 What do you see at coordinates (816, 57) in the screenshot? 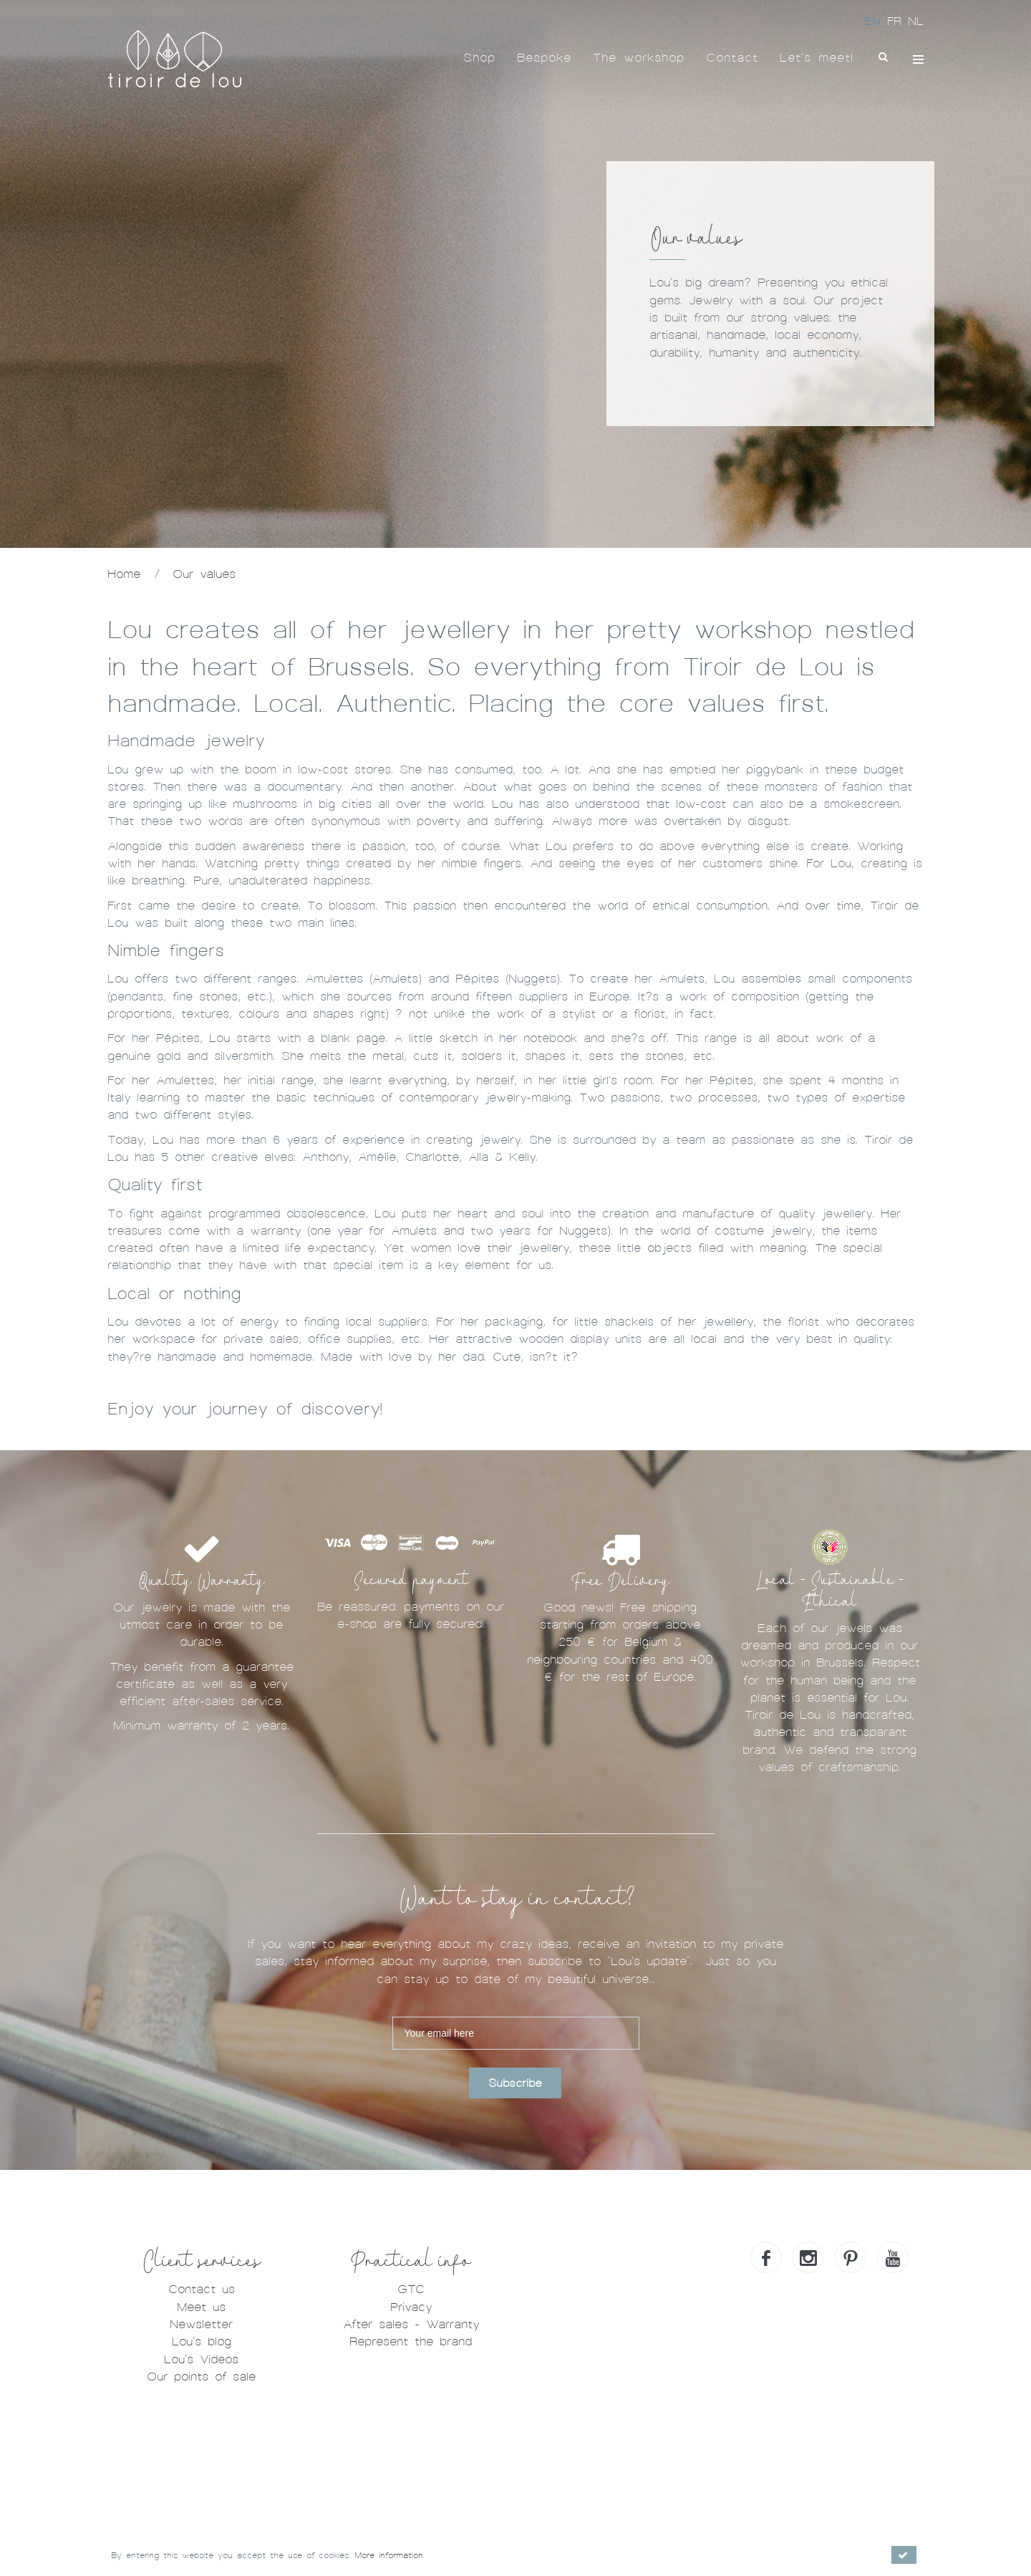
I see `Let's meet!` at bounding box center [816, 57].